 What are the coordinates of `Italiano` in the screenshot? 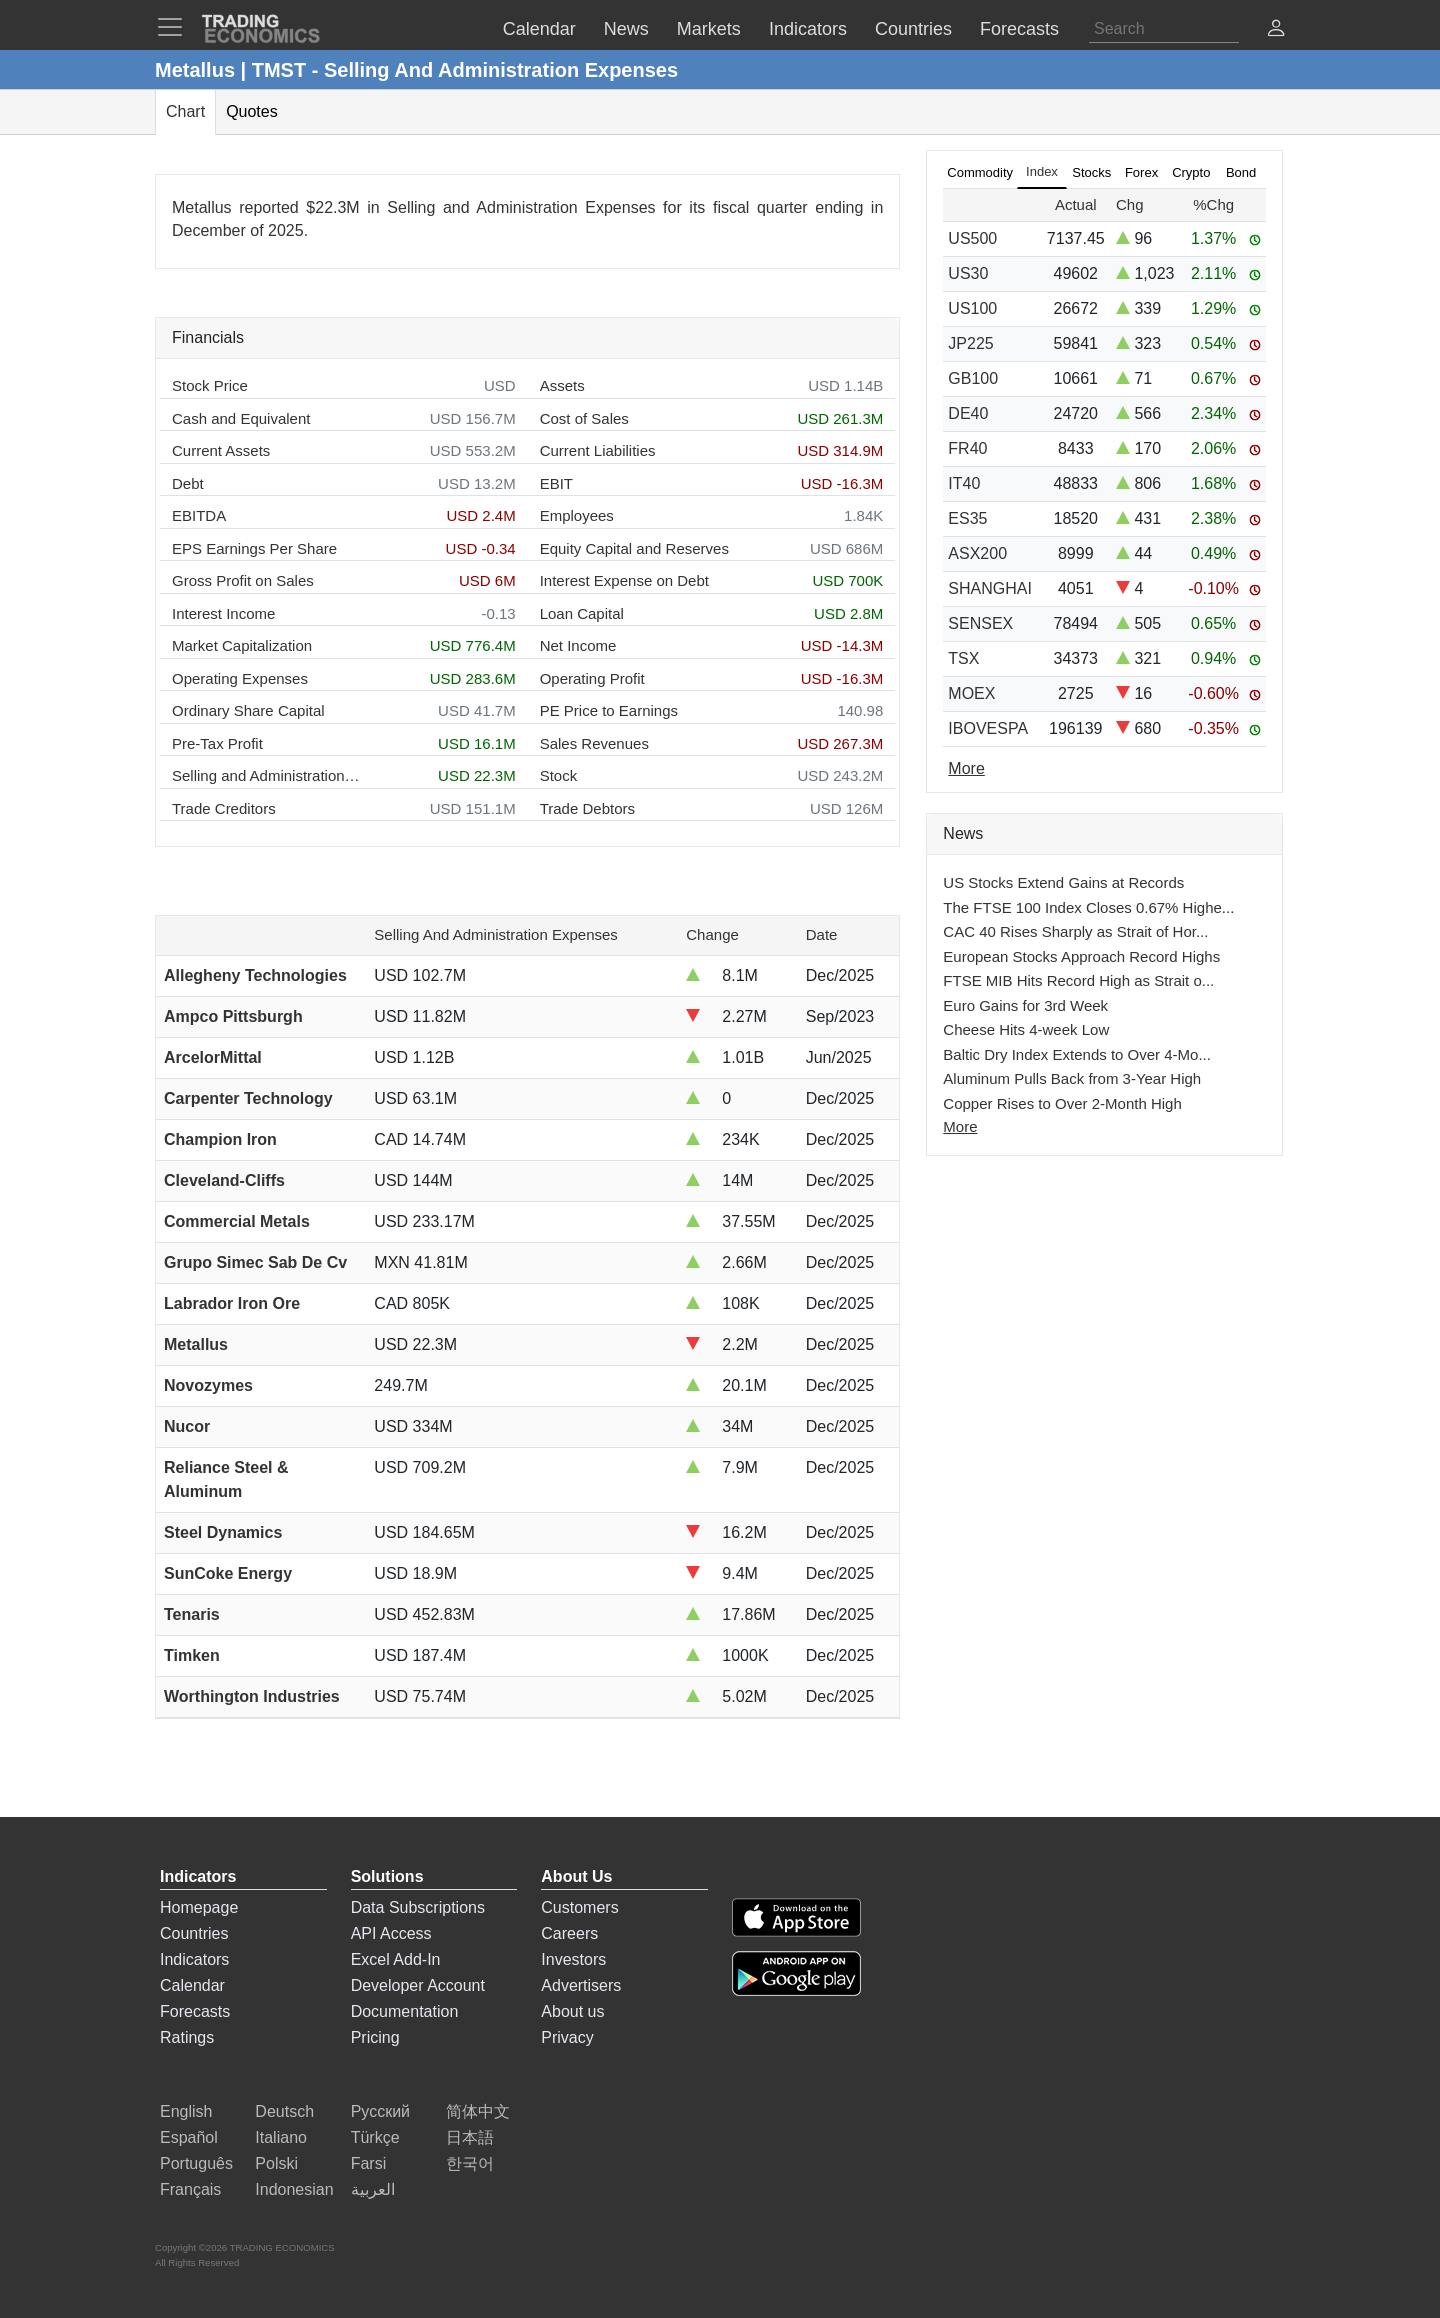 It's located at (281, 2137).